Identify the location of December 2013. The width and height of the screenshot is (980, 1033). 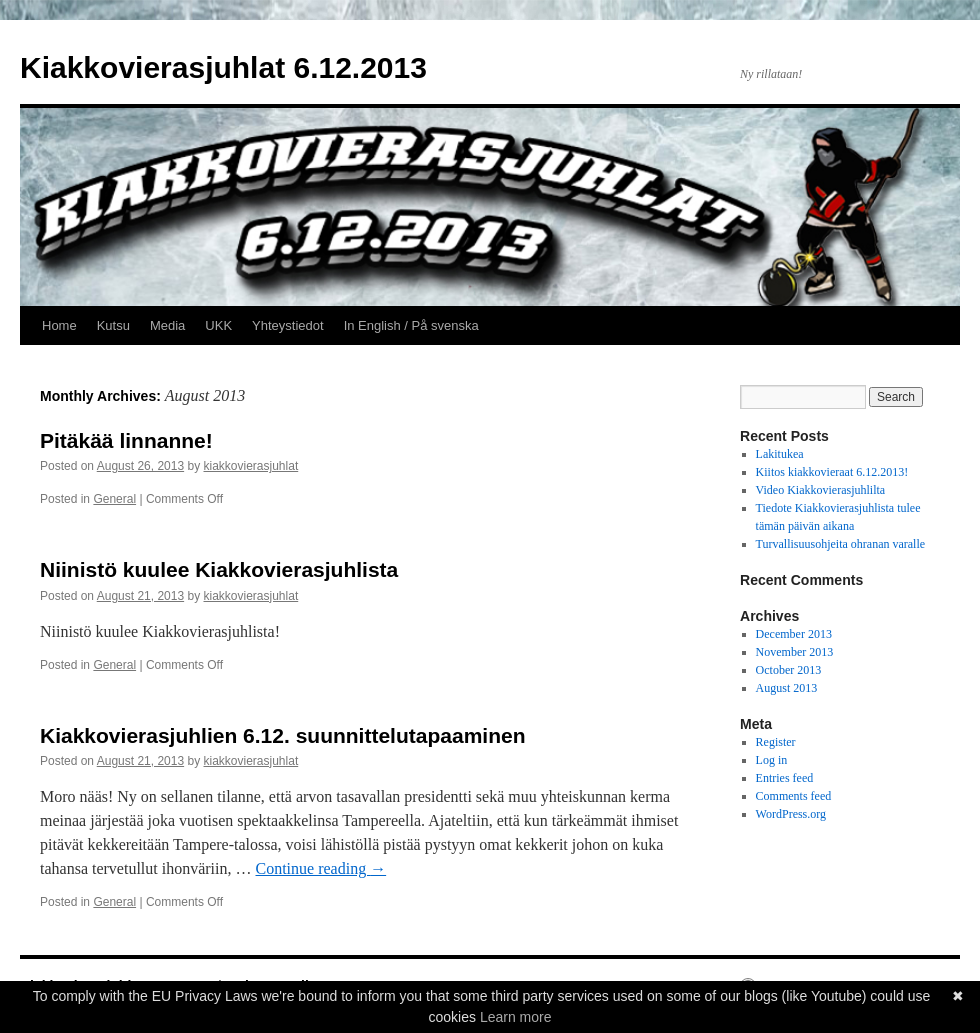
(794, 634).